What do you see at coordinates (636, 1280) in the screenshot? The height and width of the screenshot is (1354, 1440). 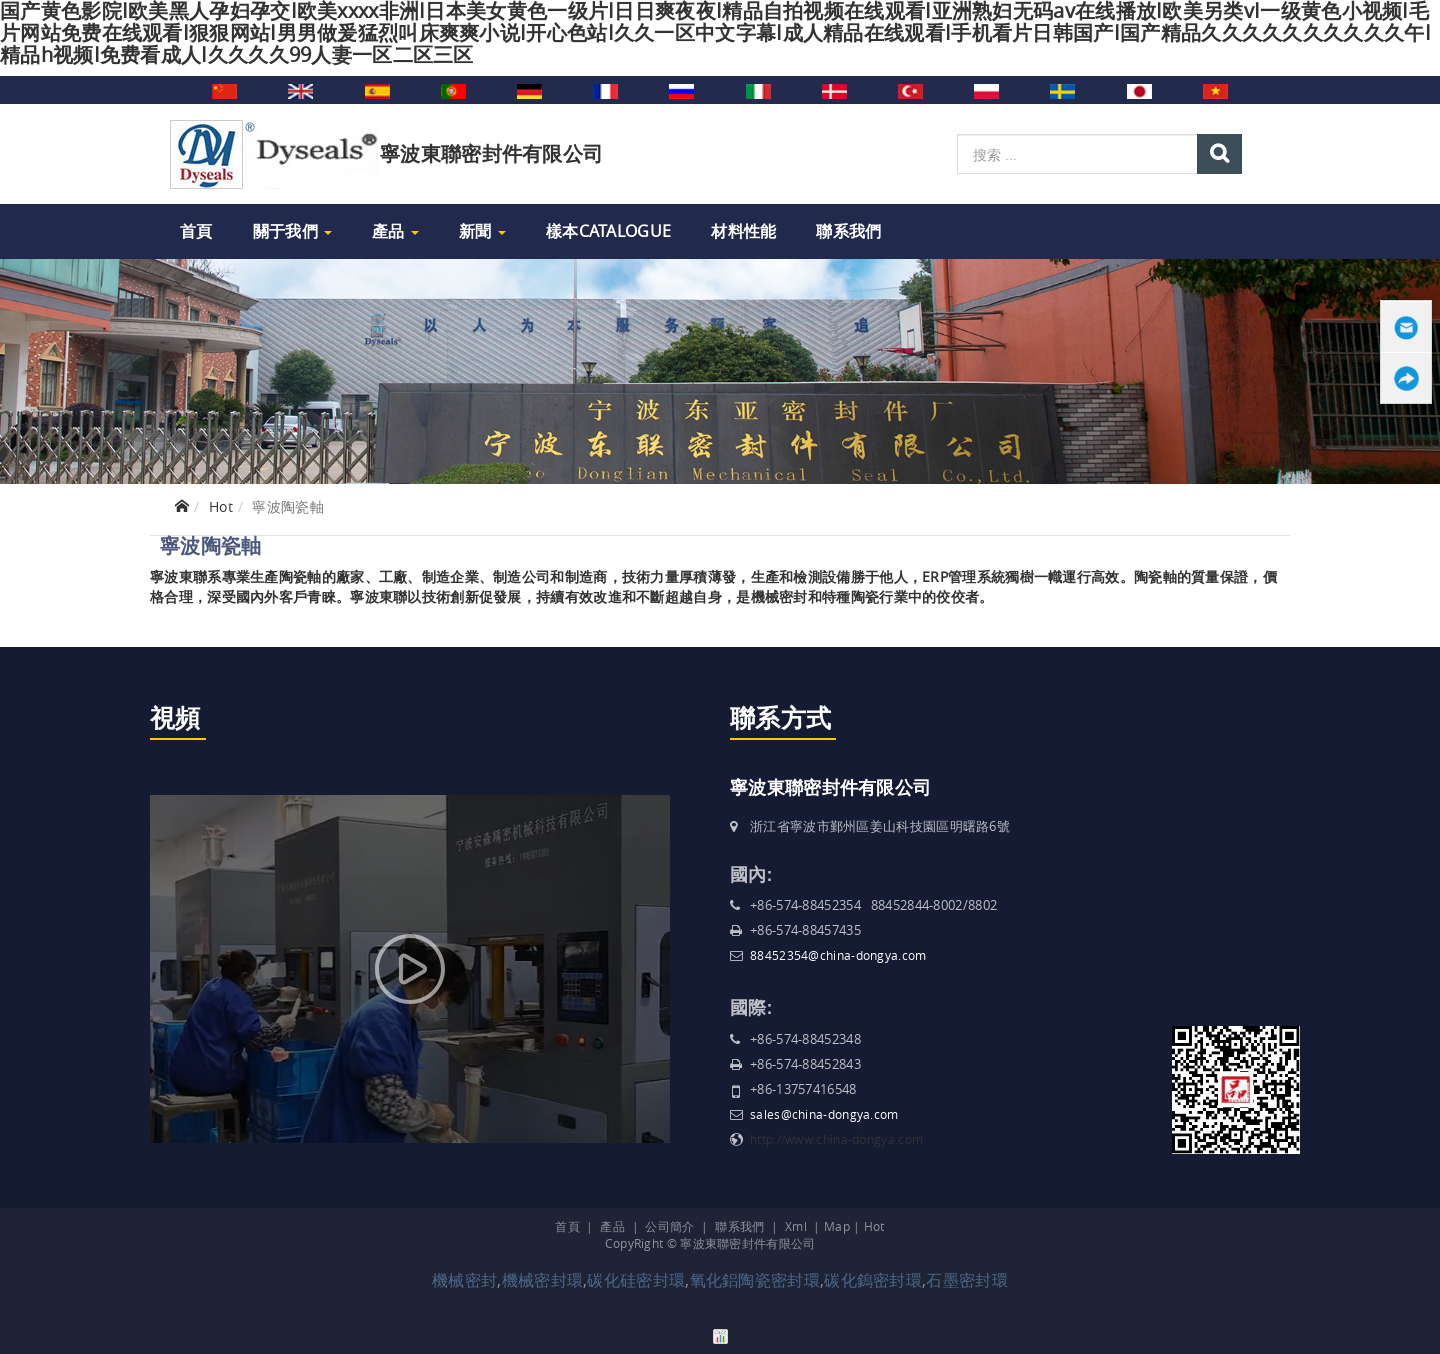 I see `碳化硅密封環` at bounding box center [636, 1280].